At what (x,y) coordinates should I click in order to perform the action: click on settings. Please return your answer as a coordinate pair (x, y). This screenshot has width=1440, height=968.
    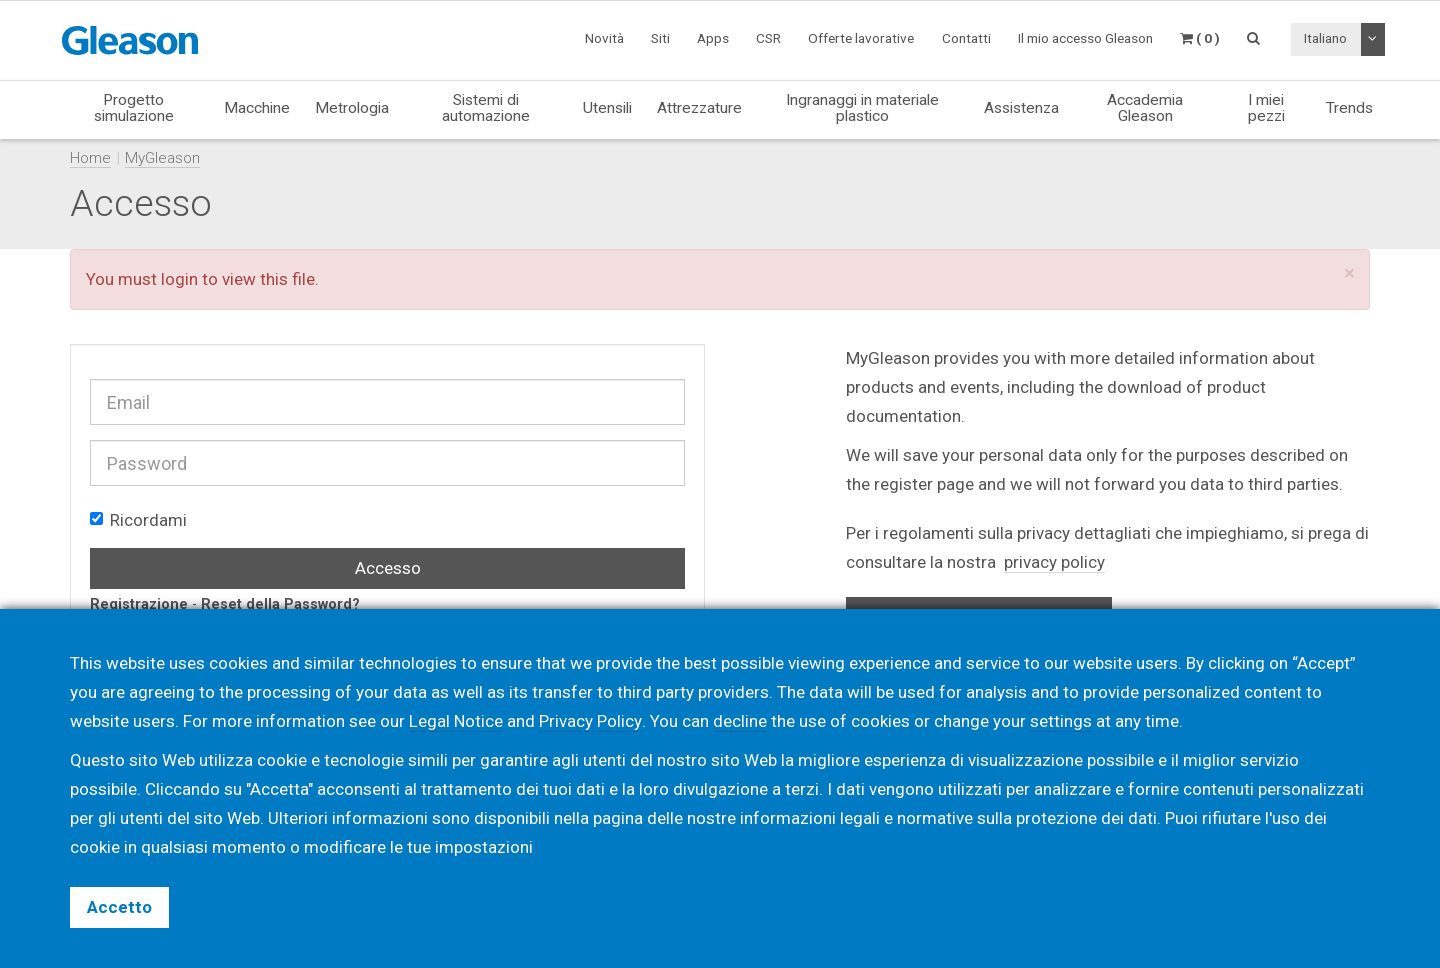
    Looking at the image, I should click on (1060, 721).